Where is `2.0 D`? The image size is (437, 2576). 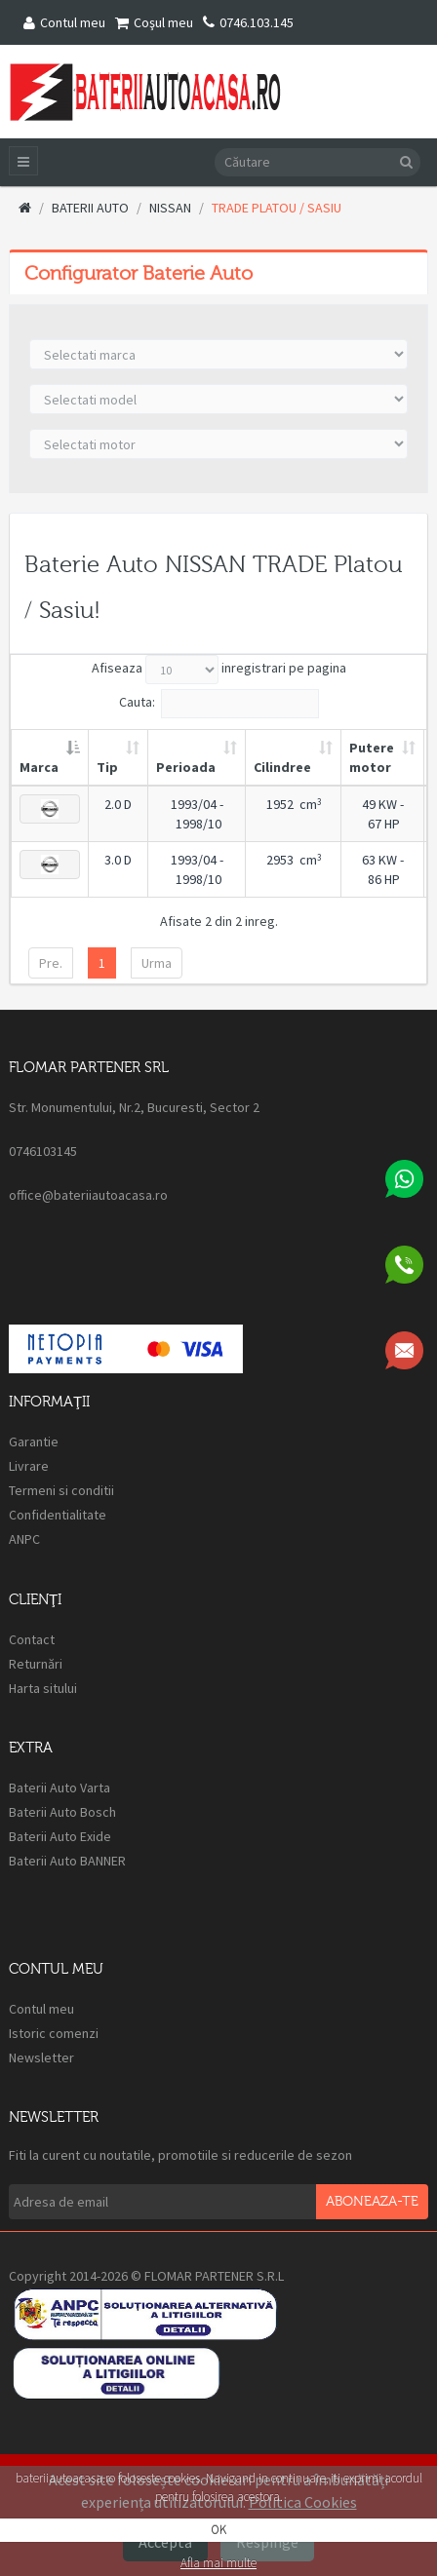 2.0 D is located at coordinates (118, 804).